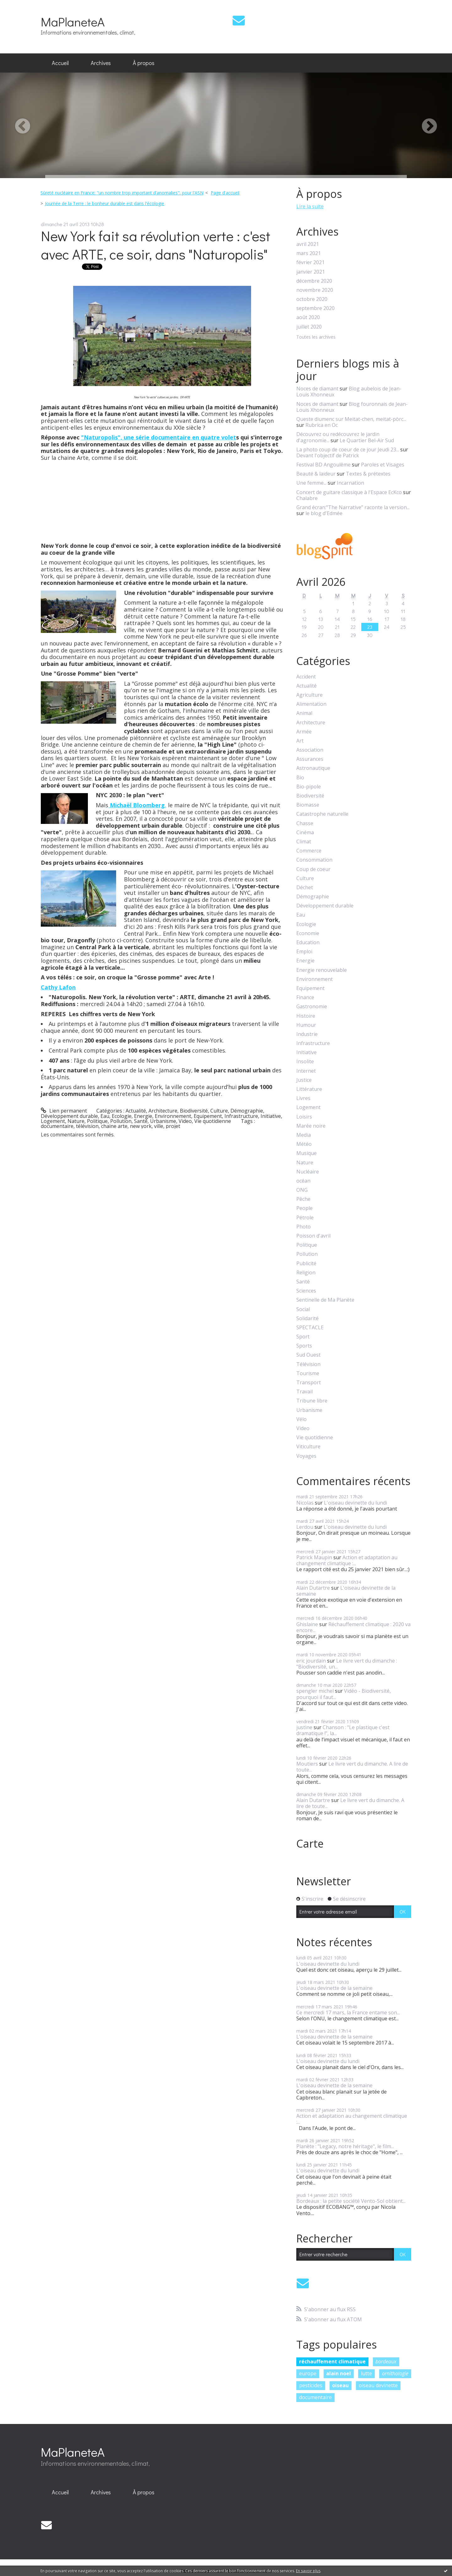  What do you see at coordinates (395, 2373) in the screenshot?
I see `ornithologie` at bounding box center [395, 2373].